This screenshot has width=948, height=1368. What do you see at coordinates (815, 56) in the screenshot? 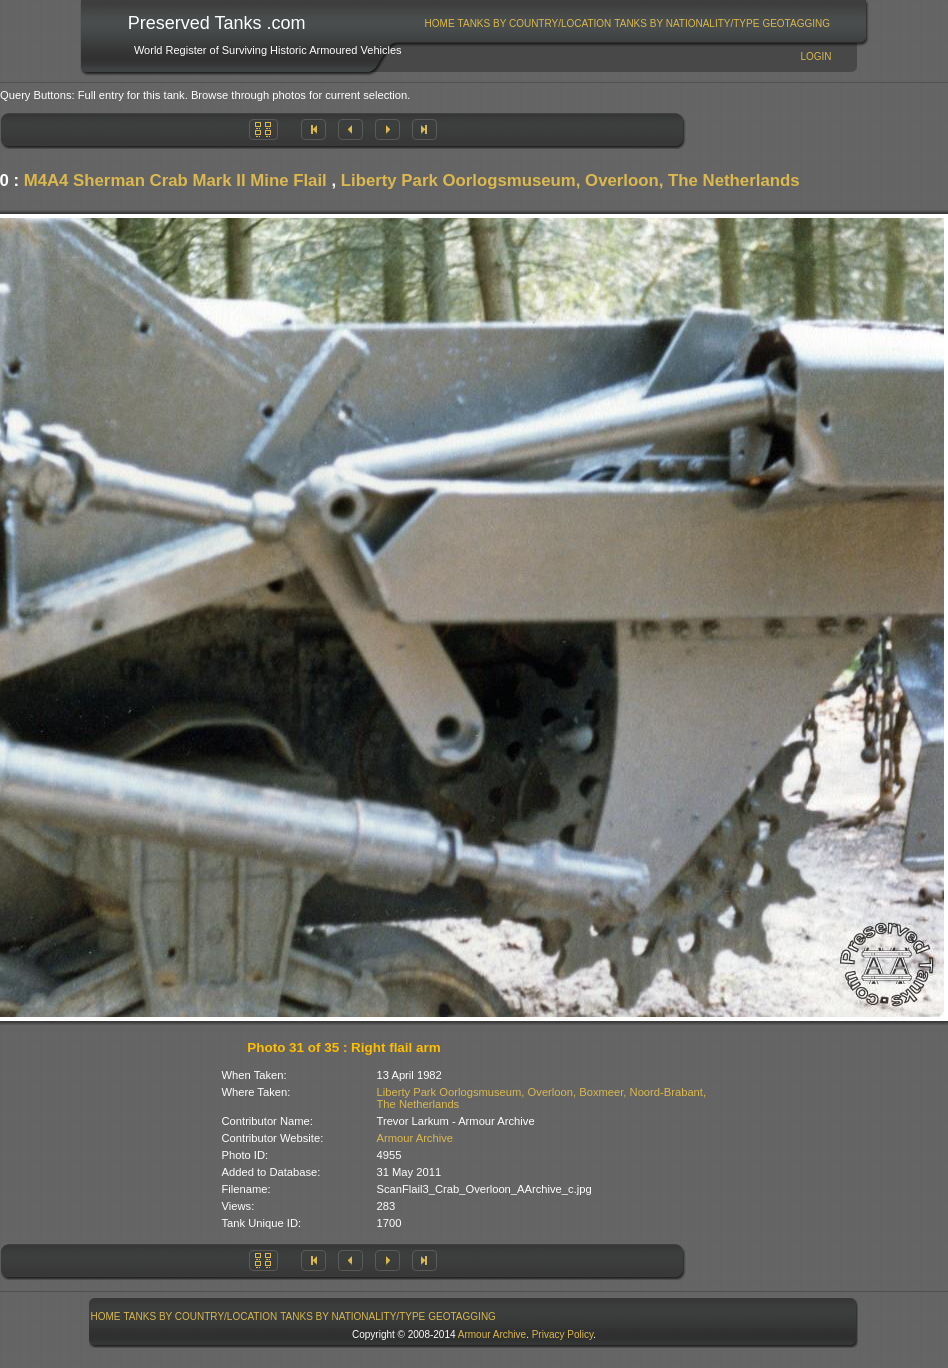
I see `Login` at bounding box center [815, 56].